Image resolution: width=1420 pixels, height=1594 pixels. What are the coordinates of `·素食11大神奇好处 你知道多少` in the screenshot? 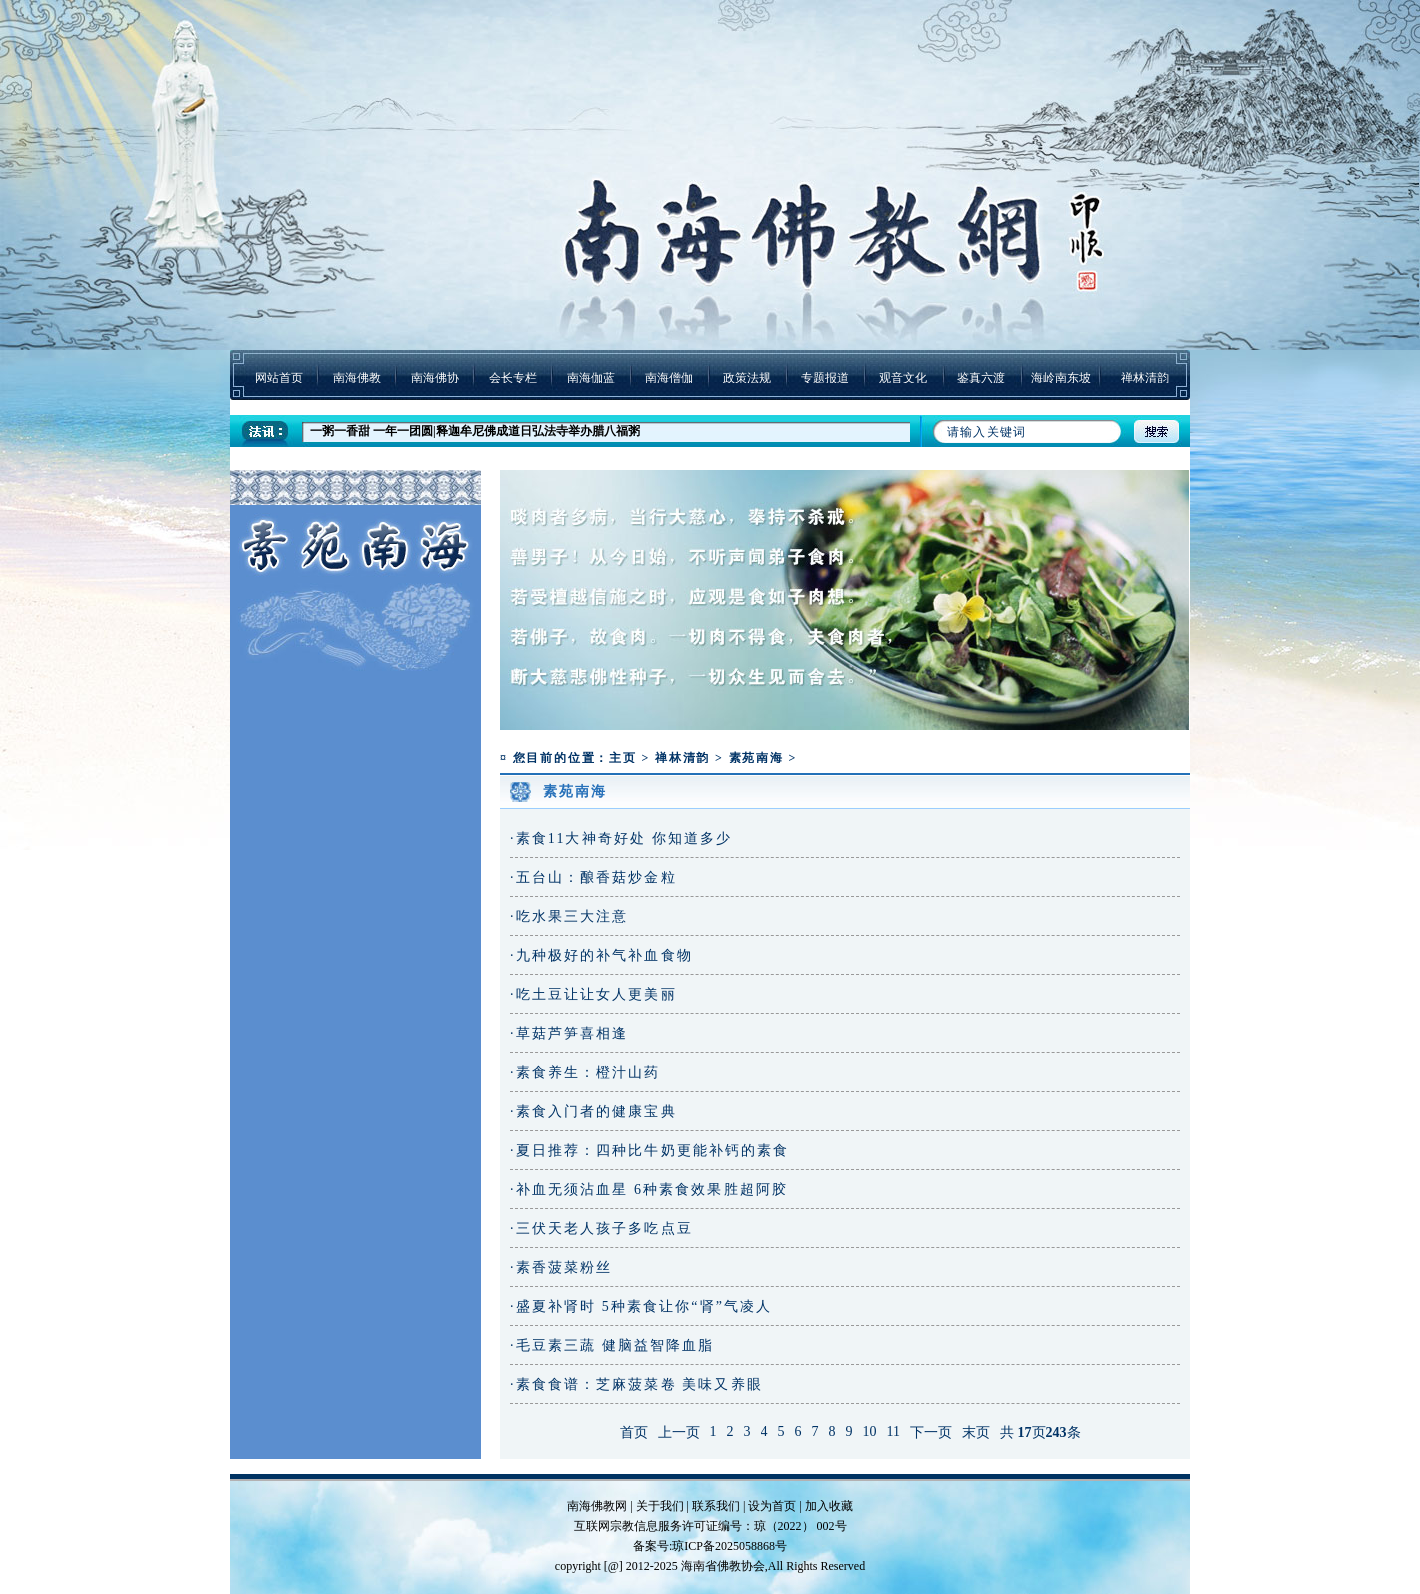 It's located at (621, 838).